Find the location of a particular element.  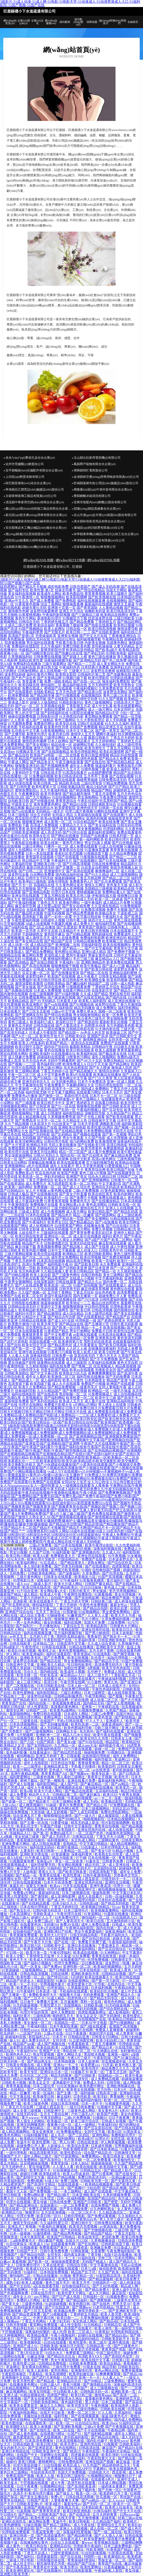

欧美女同久久另类 is located at coordinates (94, 1738).